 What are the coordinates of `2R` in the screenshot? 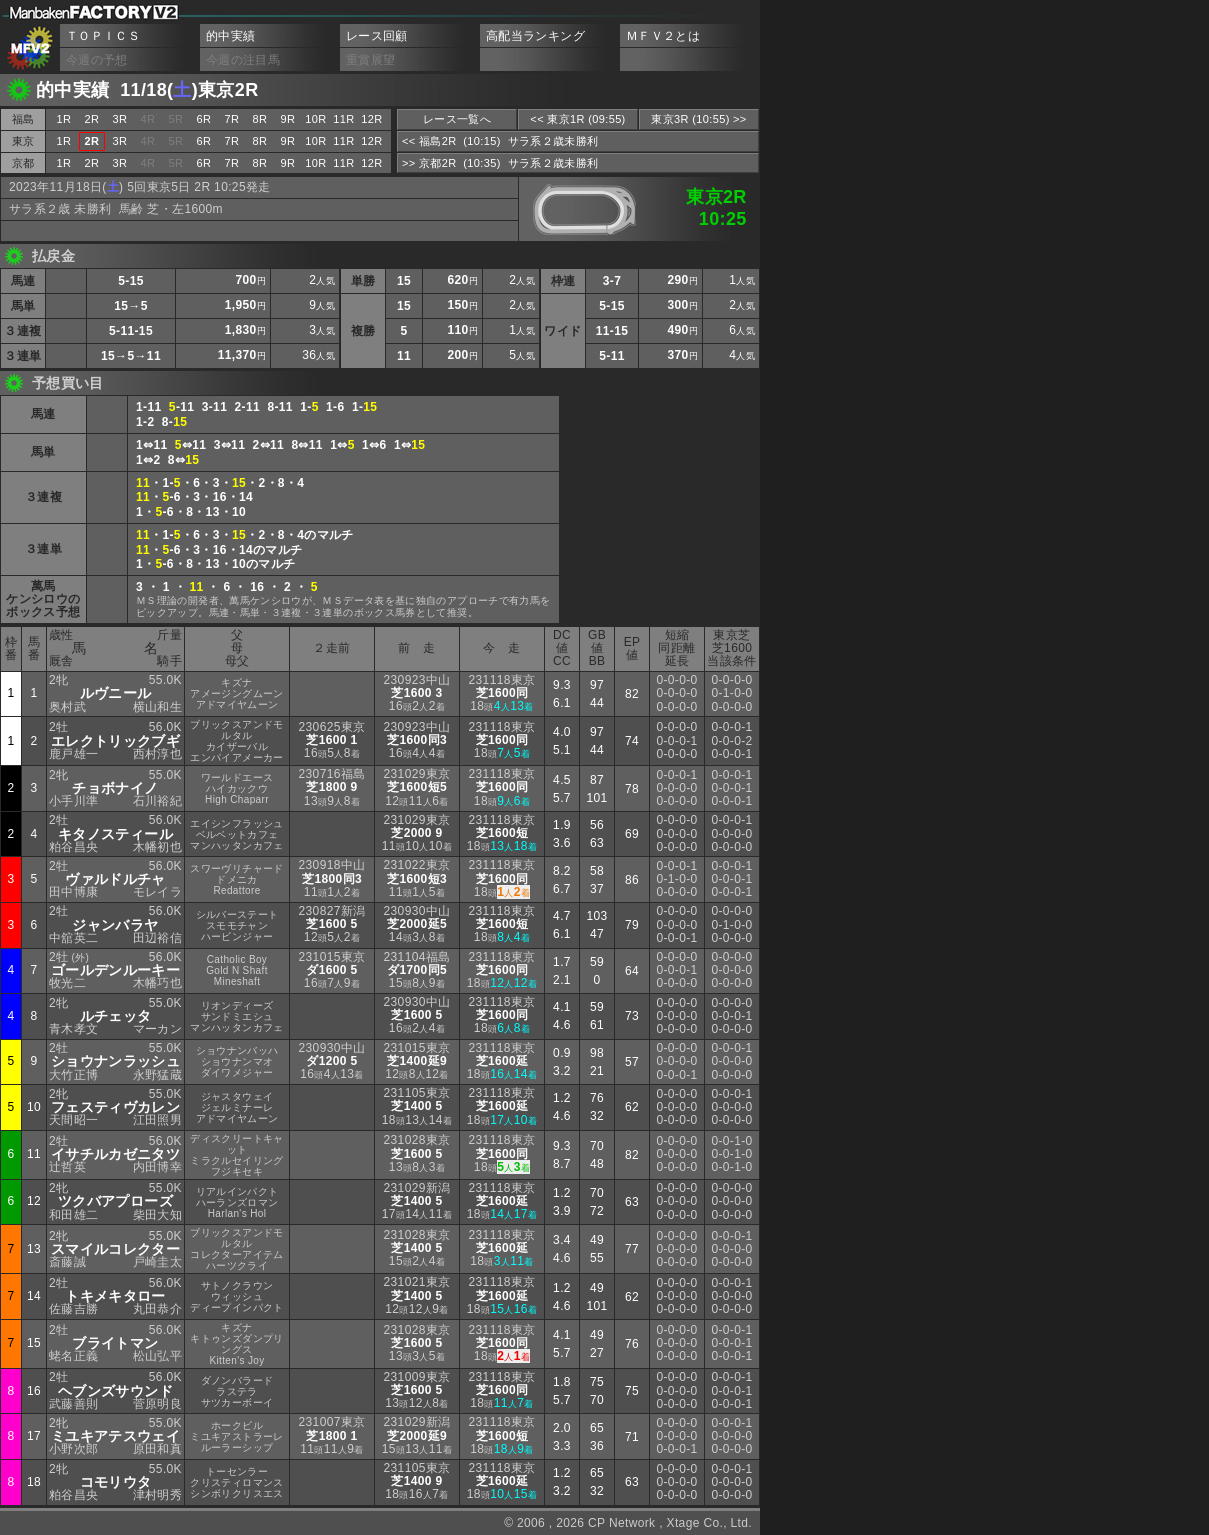 It's located at (92, 119).